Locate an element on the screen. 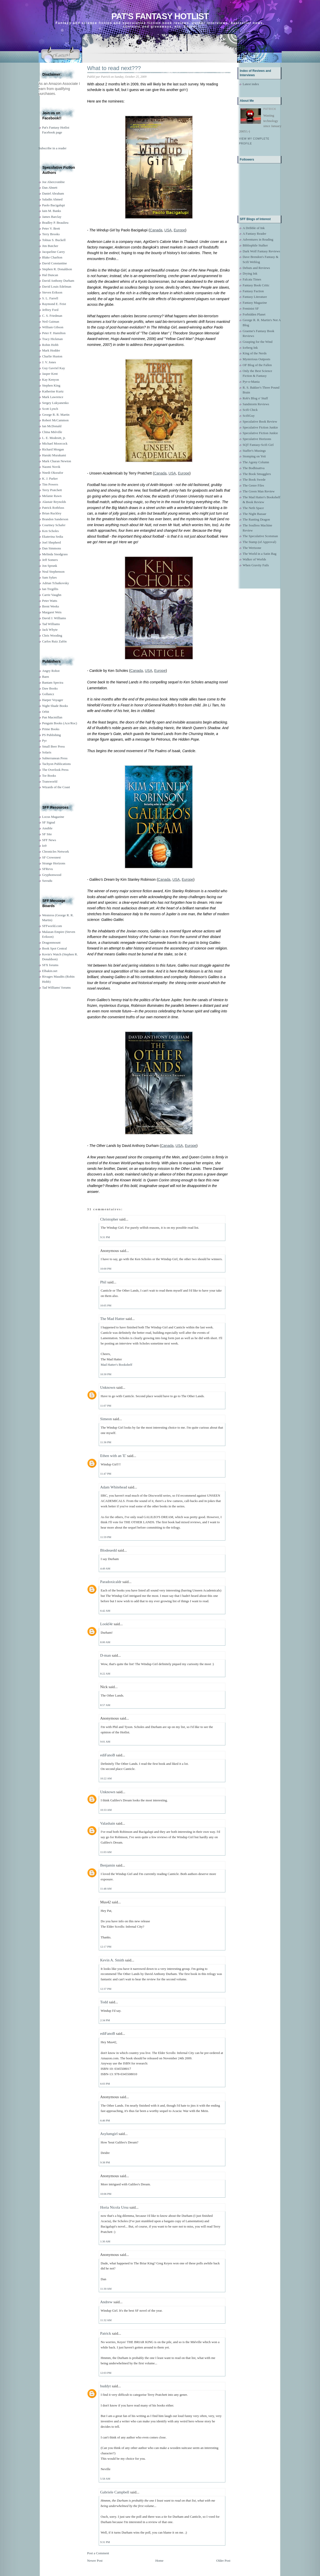 This screenshot has height=2576, width=320. Brian Ruckley is located at coordinates (51, 513).